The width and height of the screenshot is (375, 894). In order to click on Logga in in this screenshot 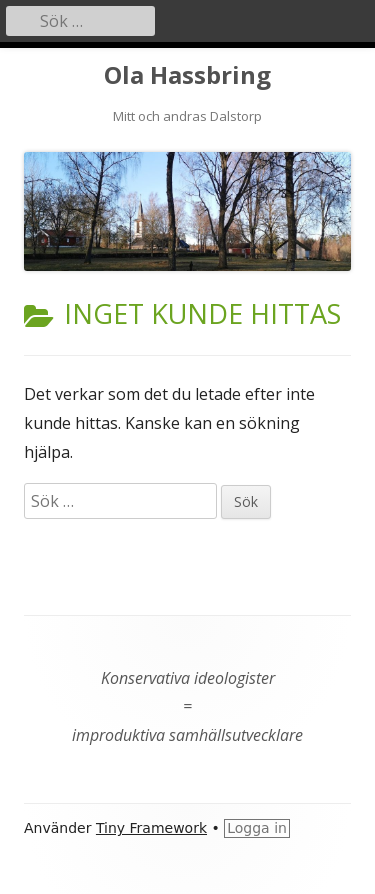, I will do `click(257, 828)`.